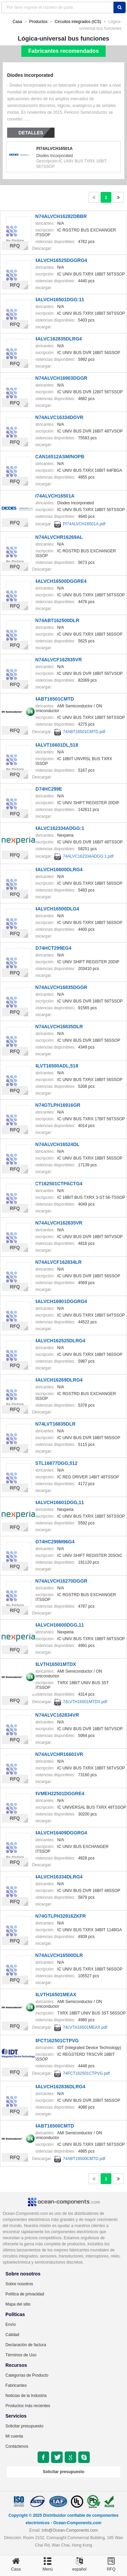 The width and height of the screenshot is (127, 2576). What do you see at coordinates (47, 789) in the screenshot?
I see `CD74HC299E` at bounding box center [47, 789].